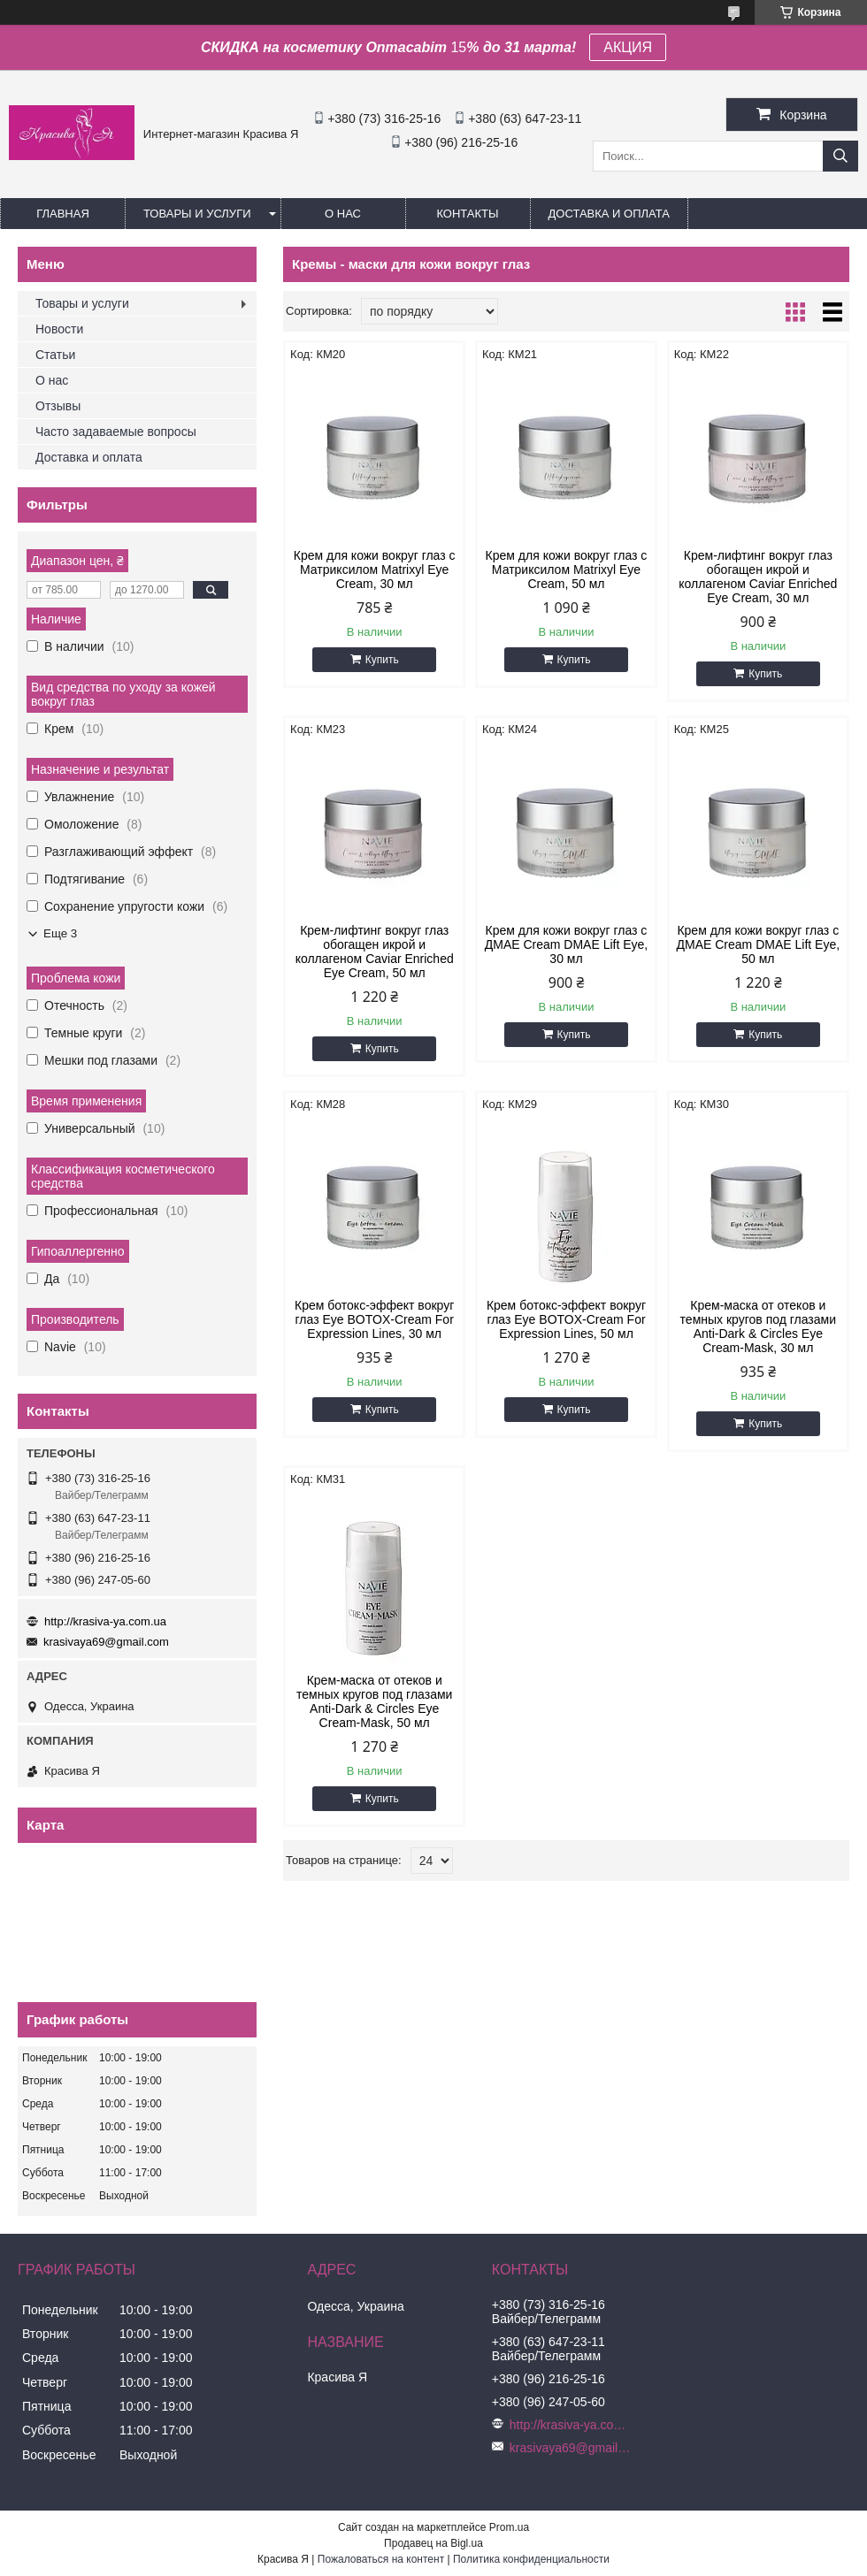 Image resolution: width=867 pixels, height=2576 pixels. Describe the element at coordinates (197, 213) in the screenshot. I see `Товары и услуги` at that location.